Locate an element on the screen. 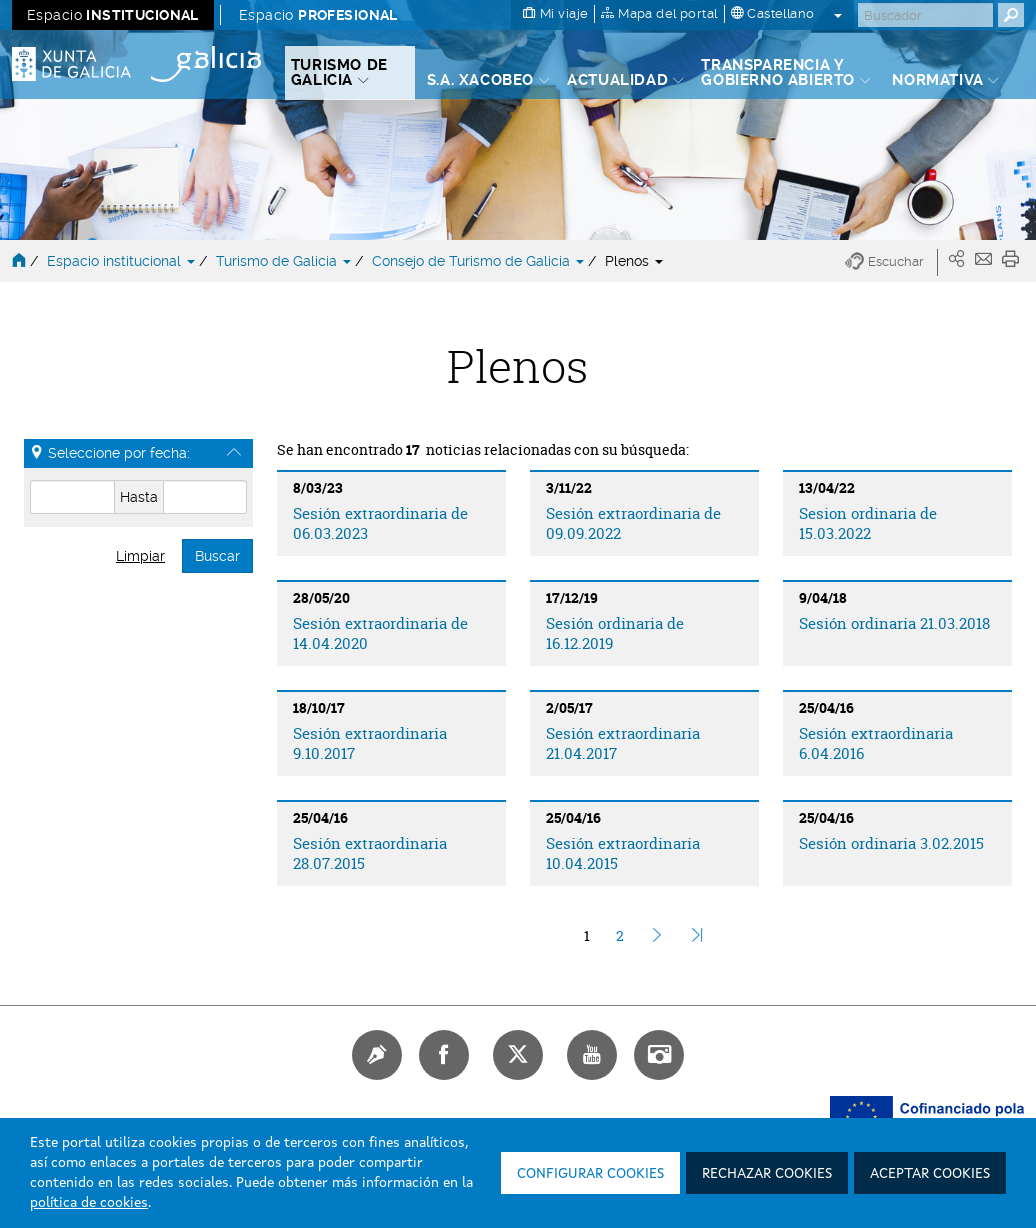 This screenshot has width=1036, height=1228. Sesión ordinaria 3.02.2015 is located at coordinates (891, 843).